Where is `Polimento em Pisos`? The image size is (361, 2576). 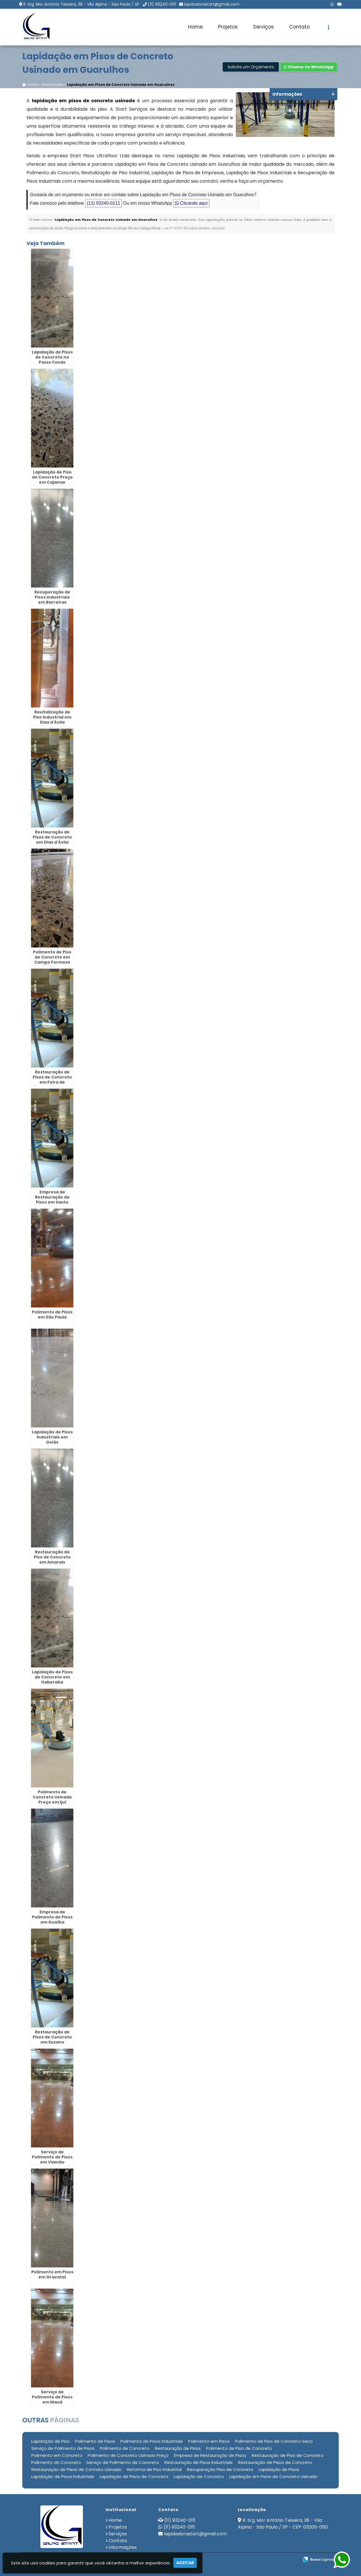 Polimento em Pisos is located at coordinates (209, 2441).